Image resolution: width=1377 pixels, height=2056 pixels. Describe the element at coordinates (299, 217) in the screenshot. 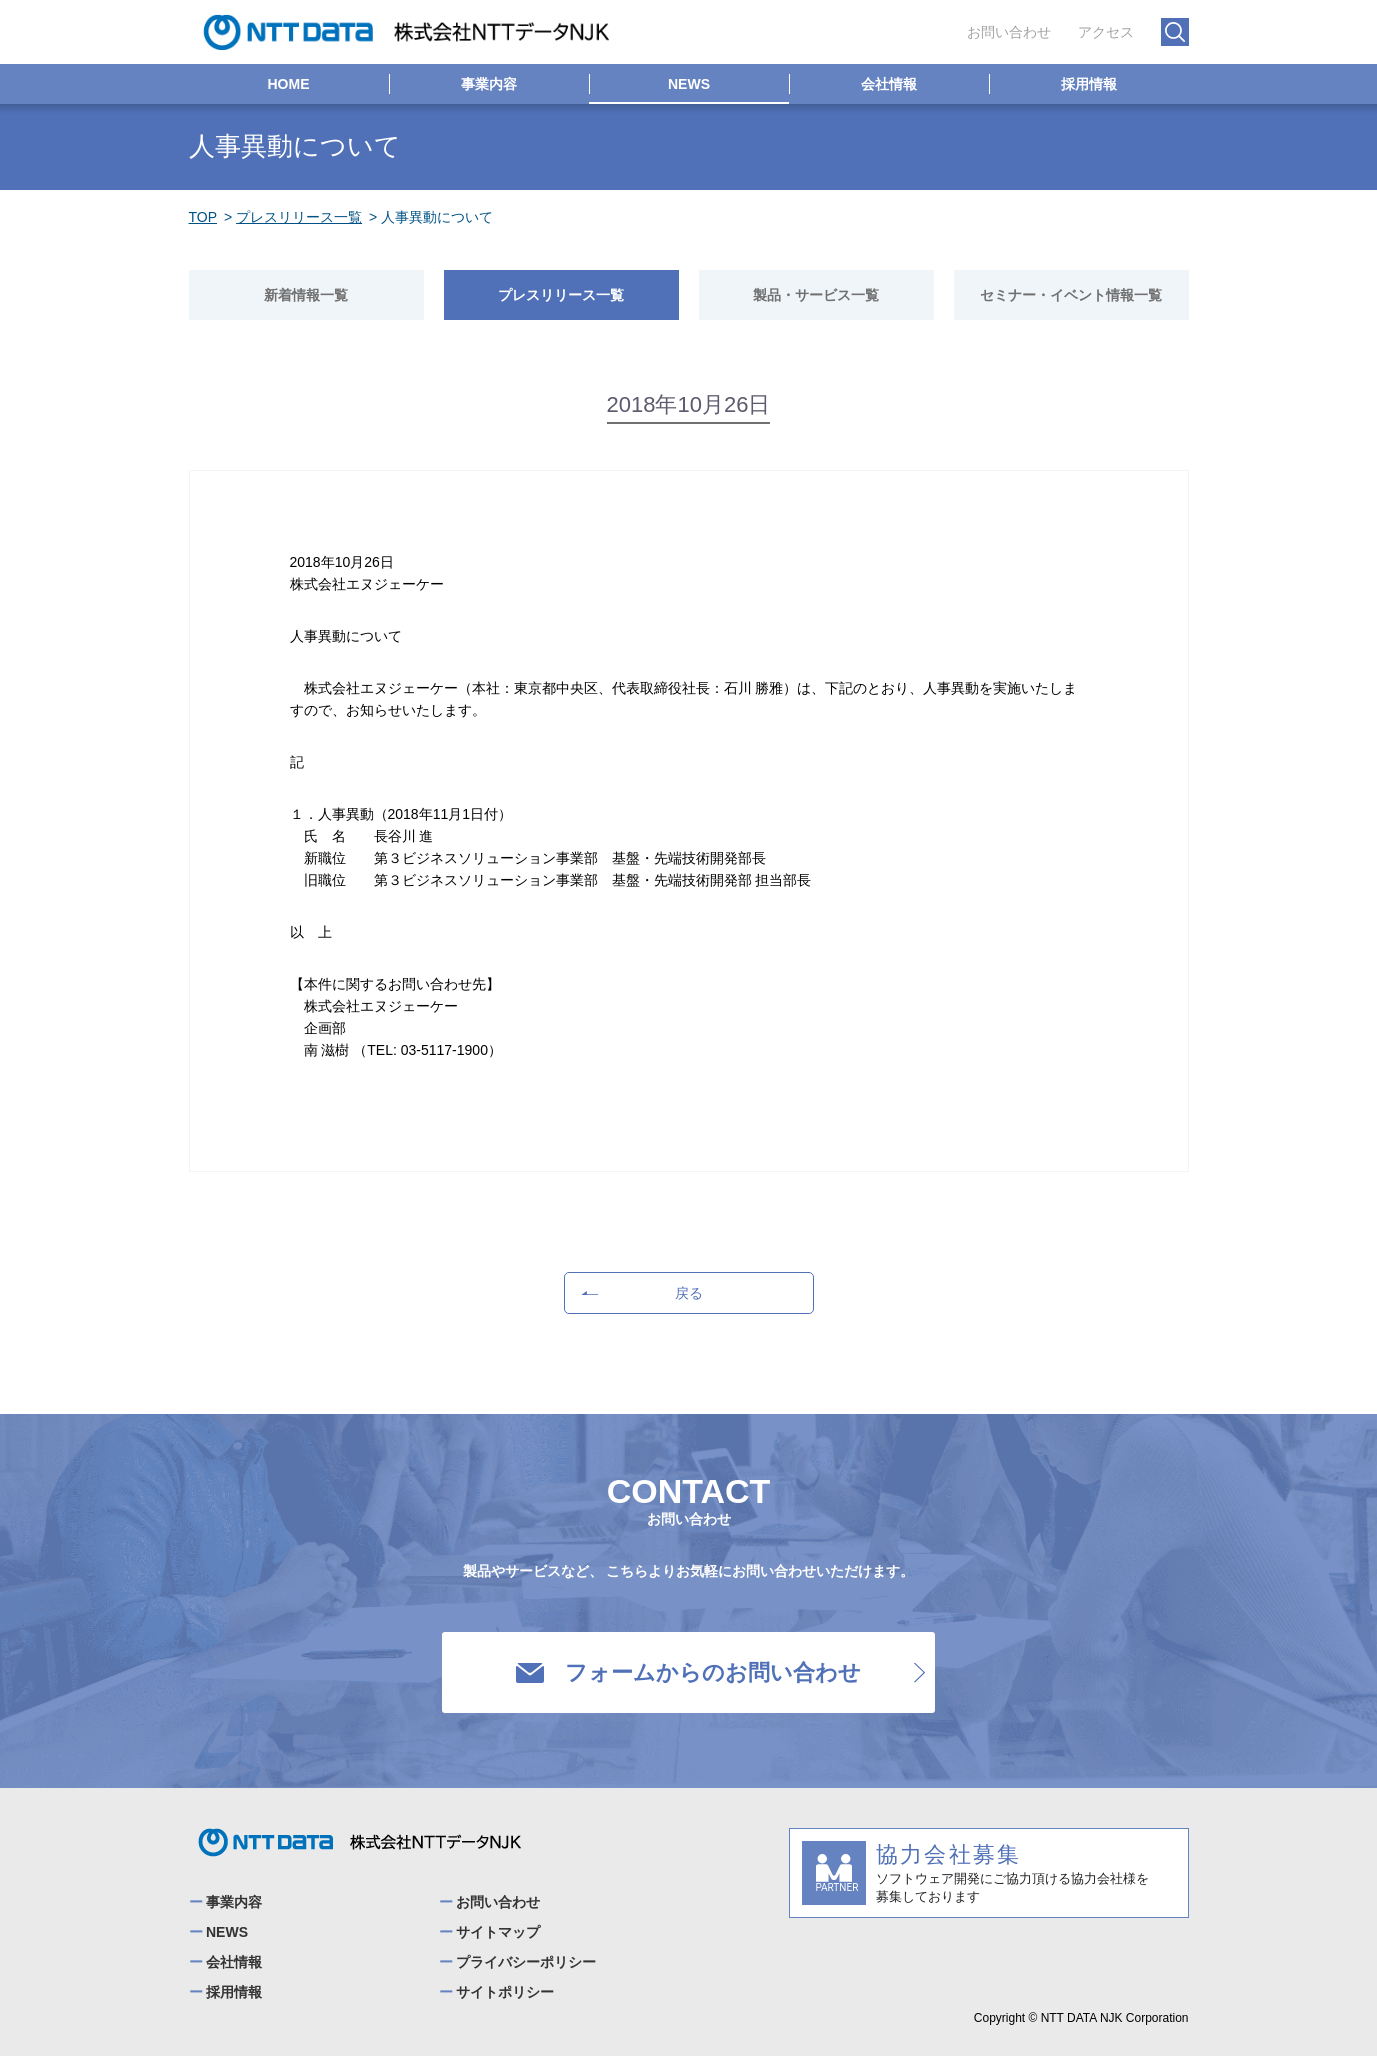

I see `プレスリリース一覧` at that location.